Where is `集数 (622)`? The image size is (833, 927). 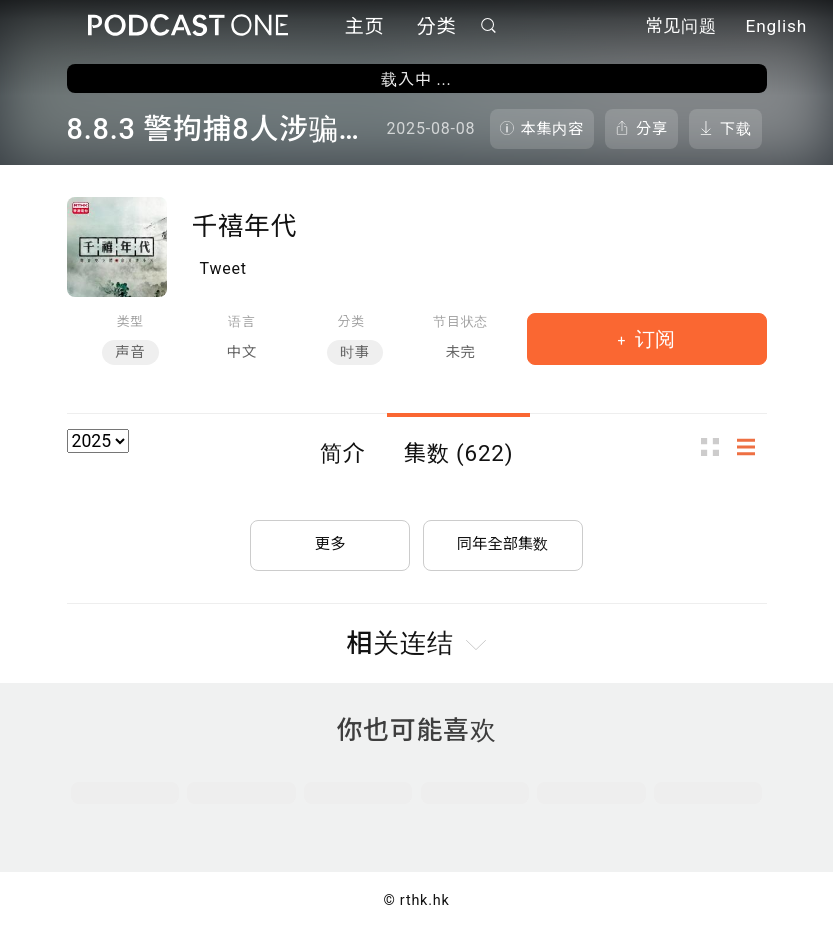
集数 (622) is located at coordinates (459, 453).